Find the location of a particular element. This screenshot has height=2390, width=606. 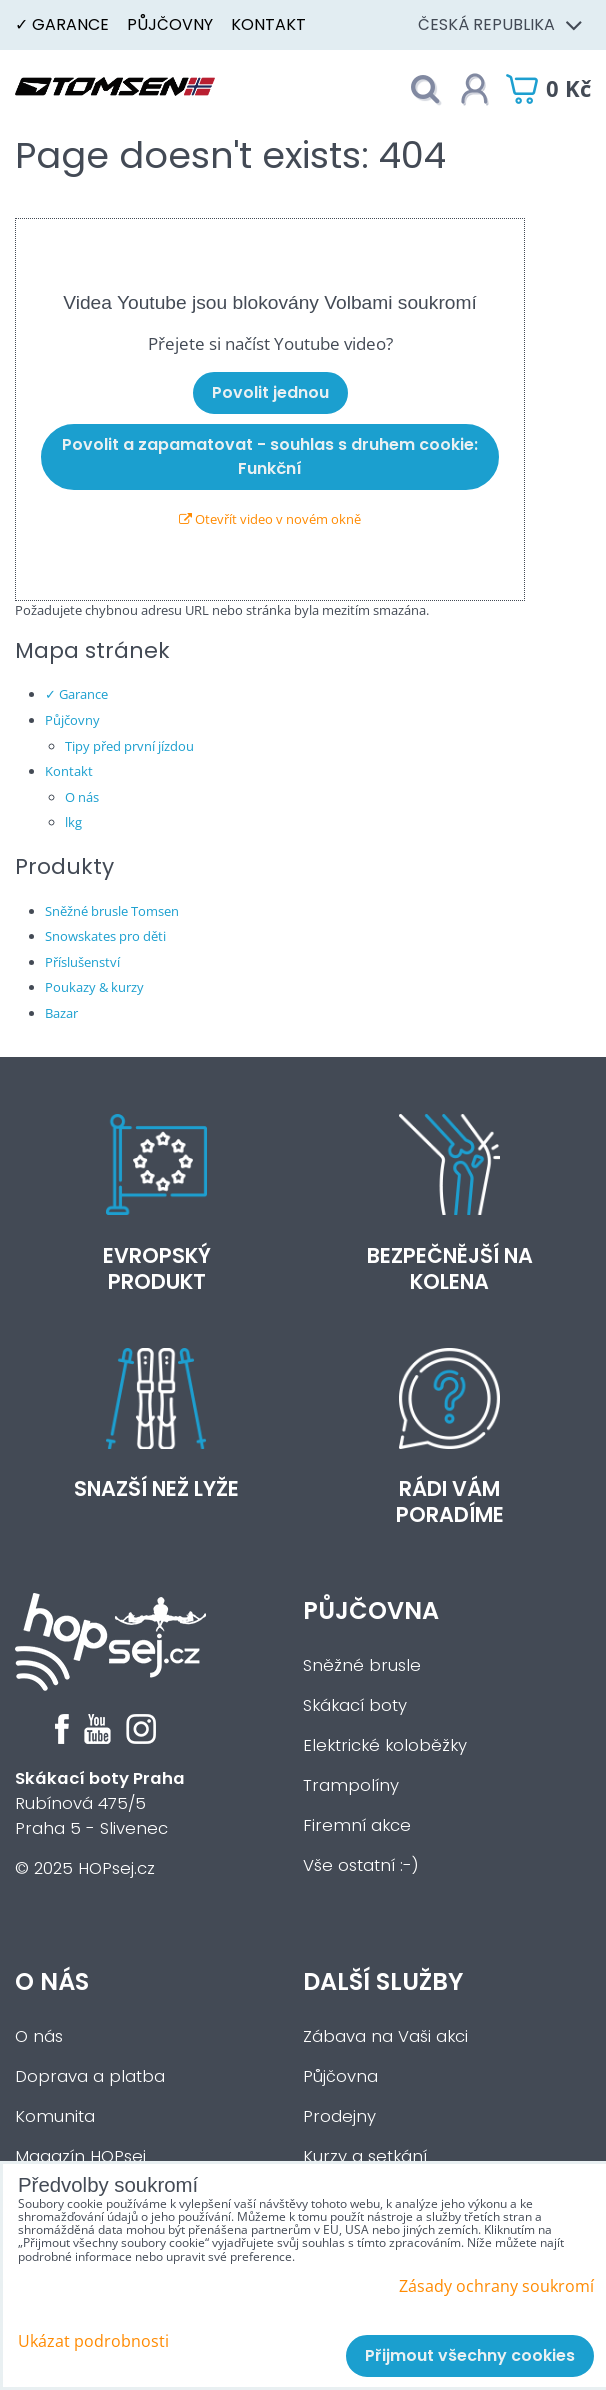

Sněžné brusle is located at coordinates (362, 1665).